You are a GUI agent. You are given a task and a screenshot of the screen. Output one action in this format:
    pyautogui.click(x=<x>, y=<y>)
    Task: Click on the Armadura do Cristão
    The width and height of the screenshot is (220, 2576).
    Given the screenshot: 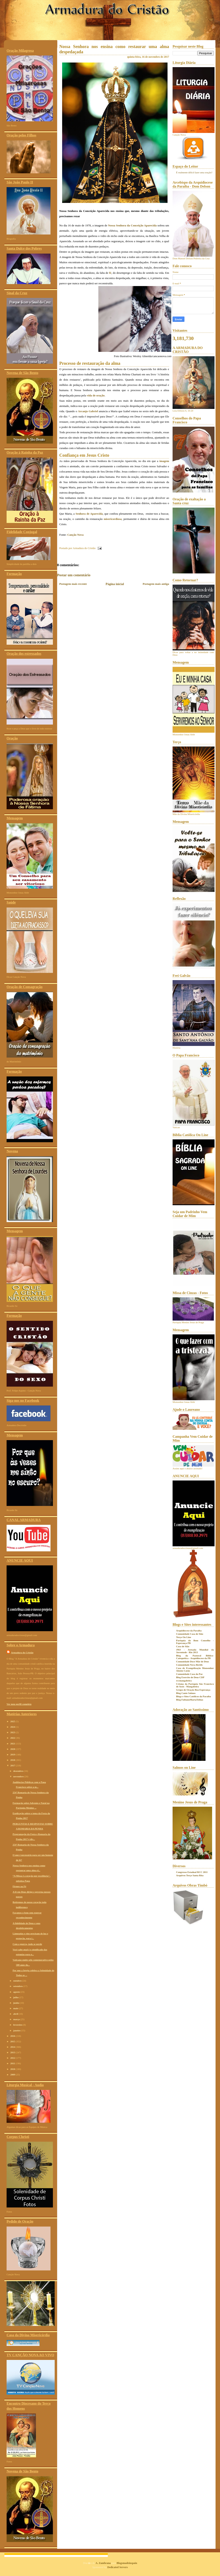 What is the action you would take?
    pyautogui.click(x=22, y=1652)
    